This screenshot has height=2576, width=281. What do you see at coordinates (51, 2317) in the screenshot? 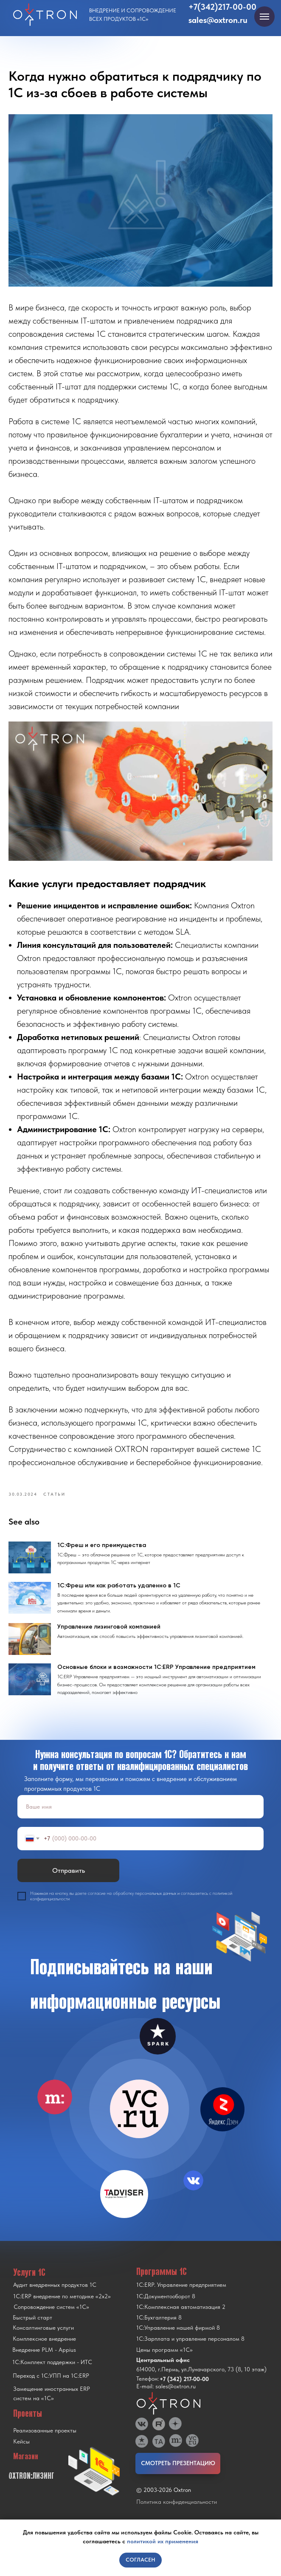
I see `Сопровождение систем «1С»` at bounding box center [51, 2317].